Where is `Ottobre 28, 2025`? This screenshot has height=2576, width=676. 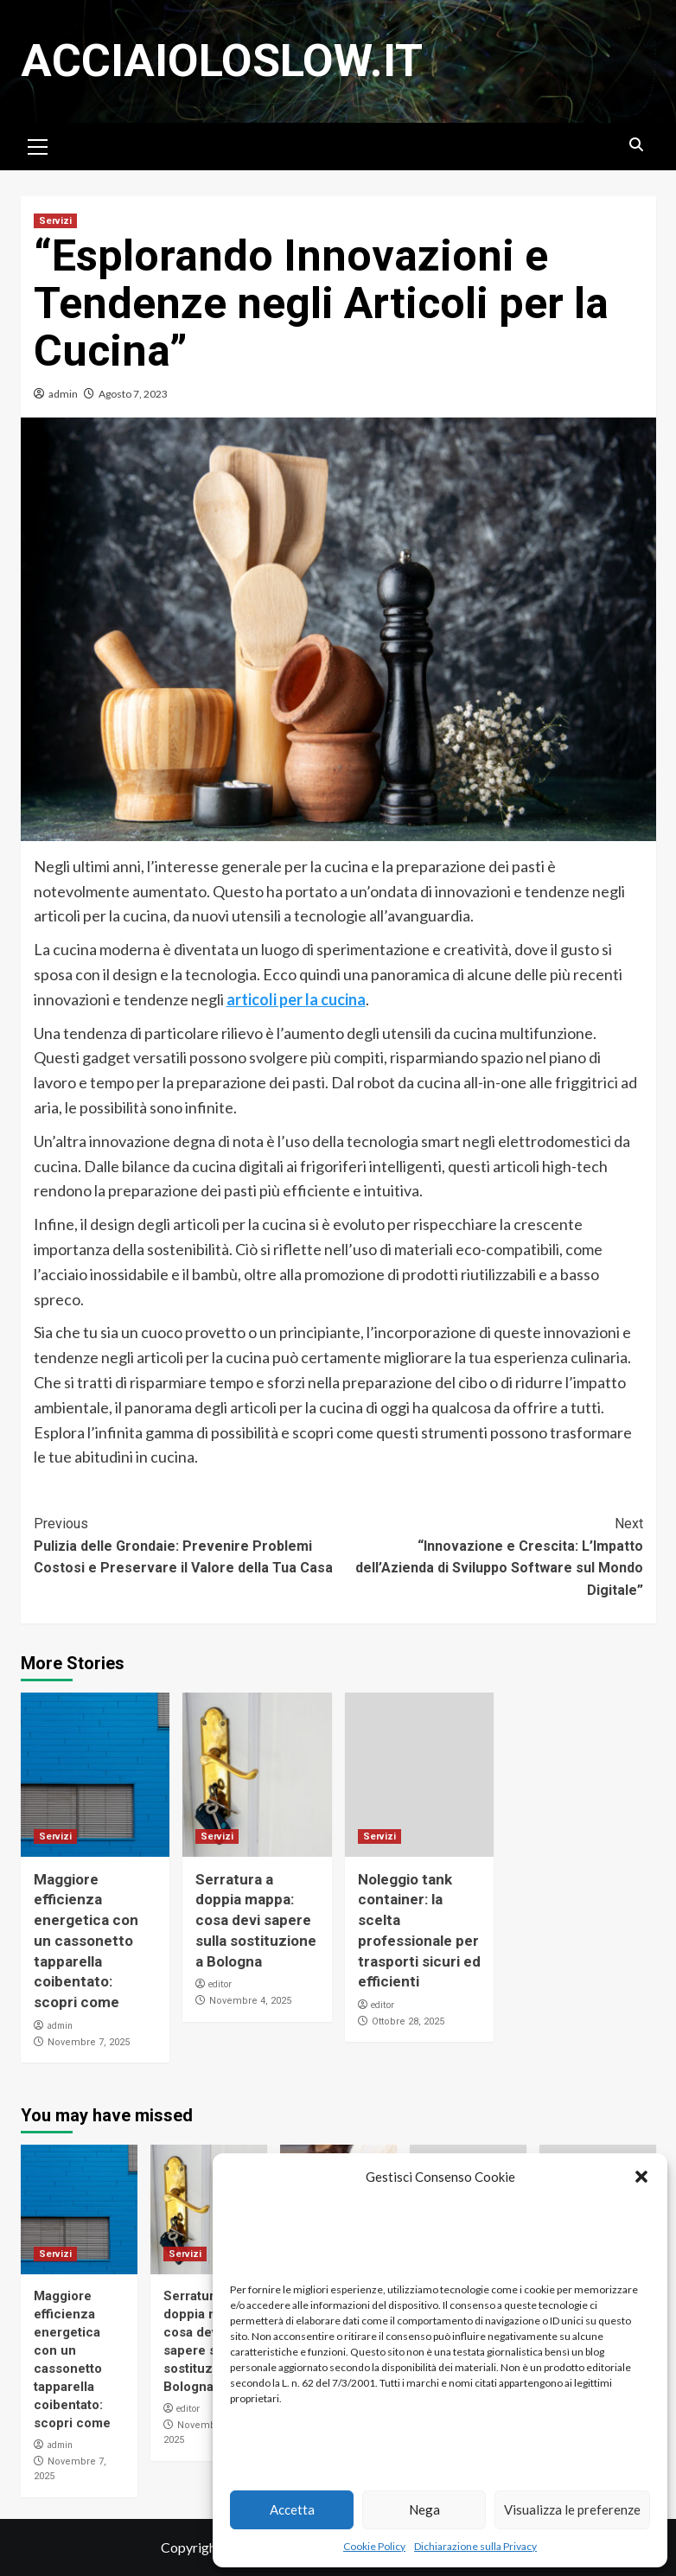 Ottobre 28, 2025 is located at coordinates (408, 2021).